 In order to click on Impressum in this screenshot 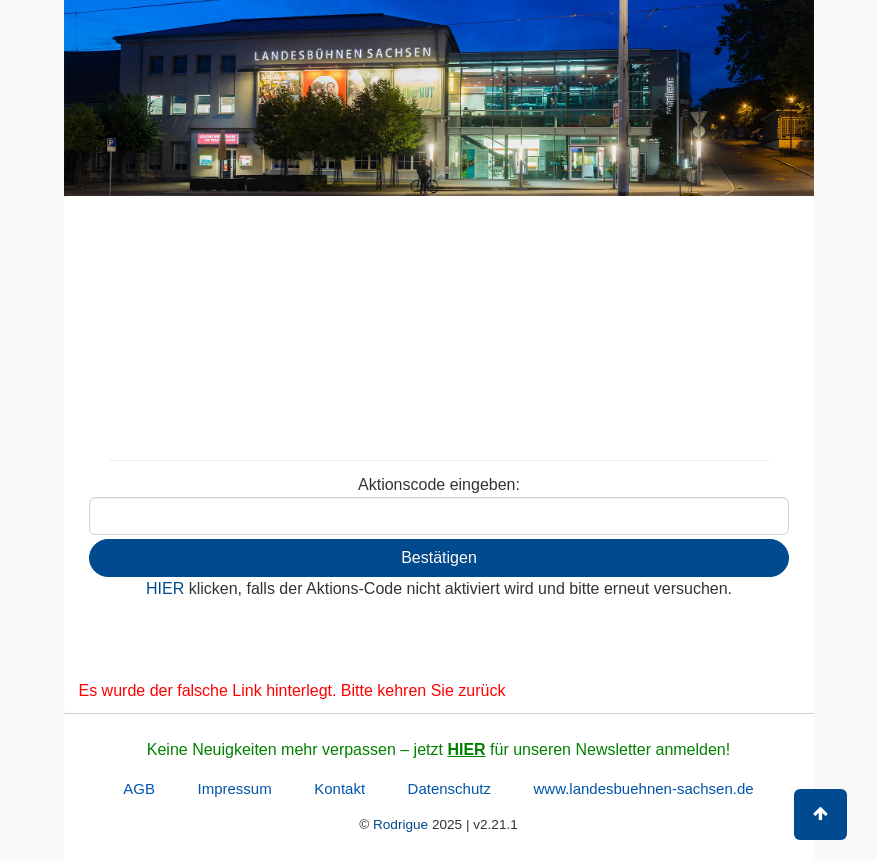, I will do `click(235, 788)`.